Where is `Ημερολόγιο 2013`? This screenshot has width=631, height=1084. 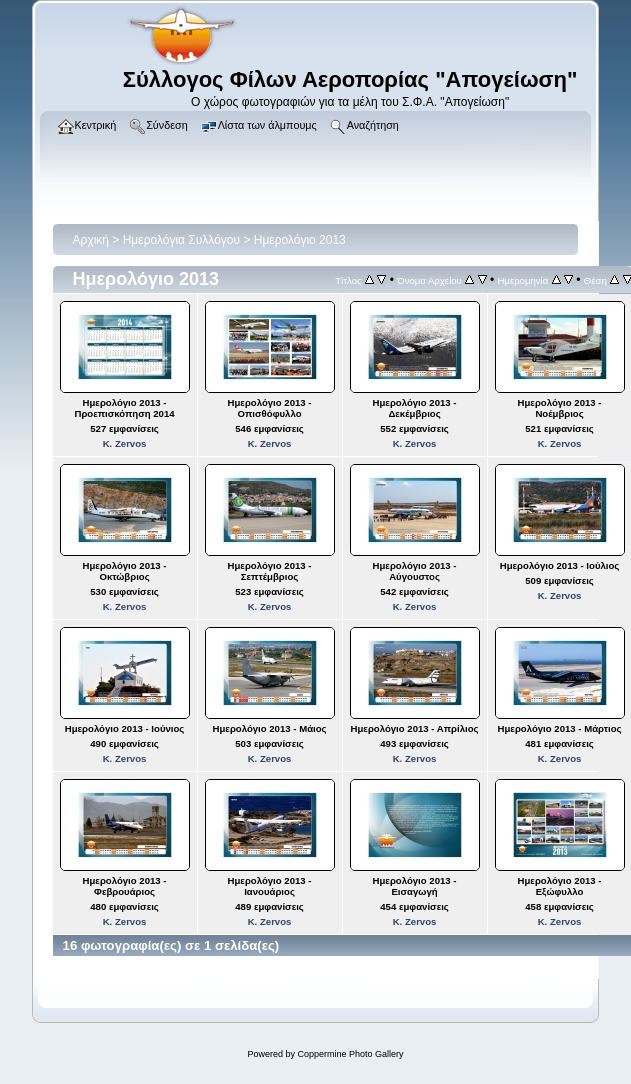 Ημερολόγιο 2013 is located at coordinates (300, 240).